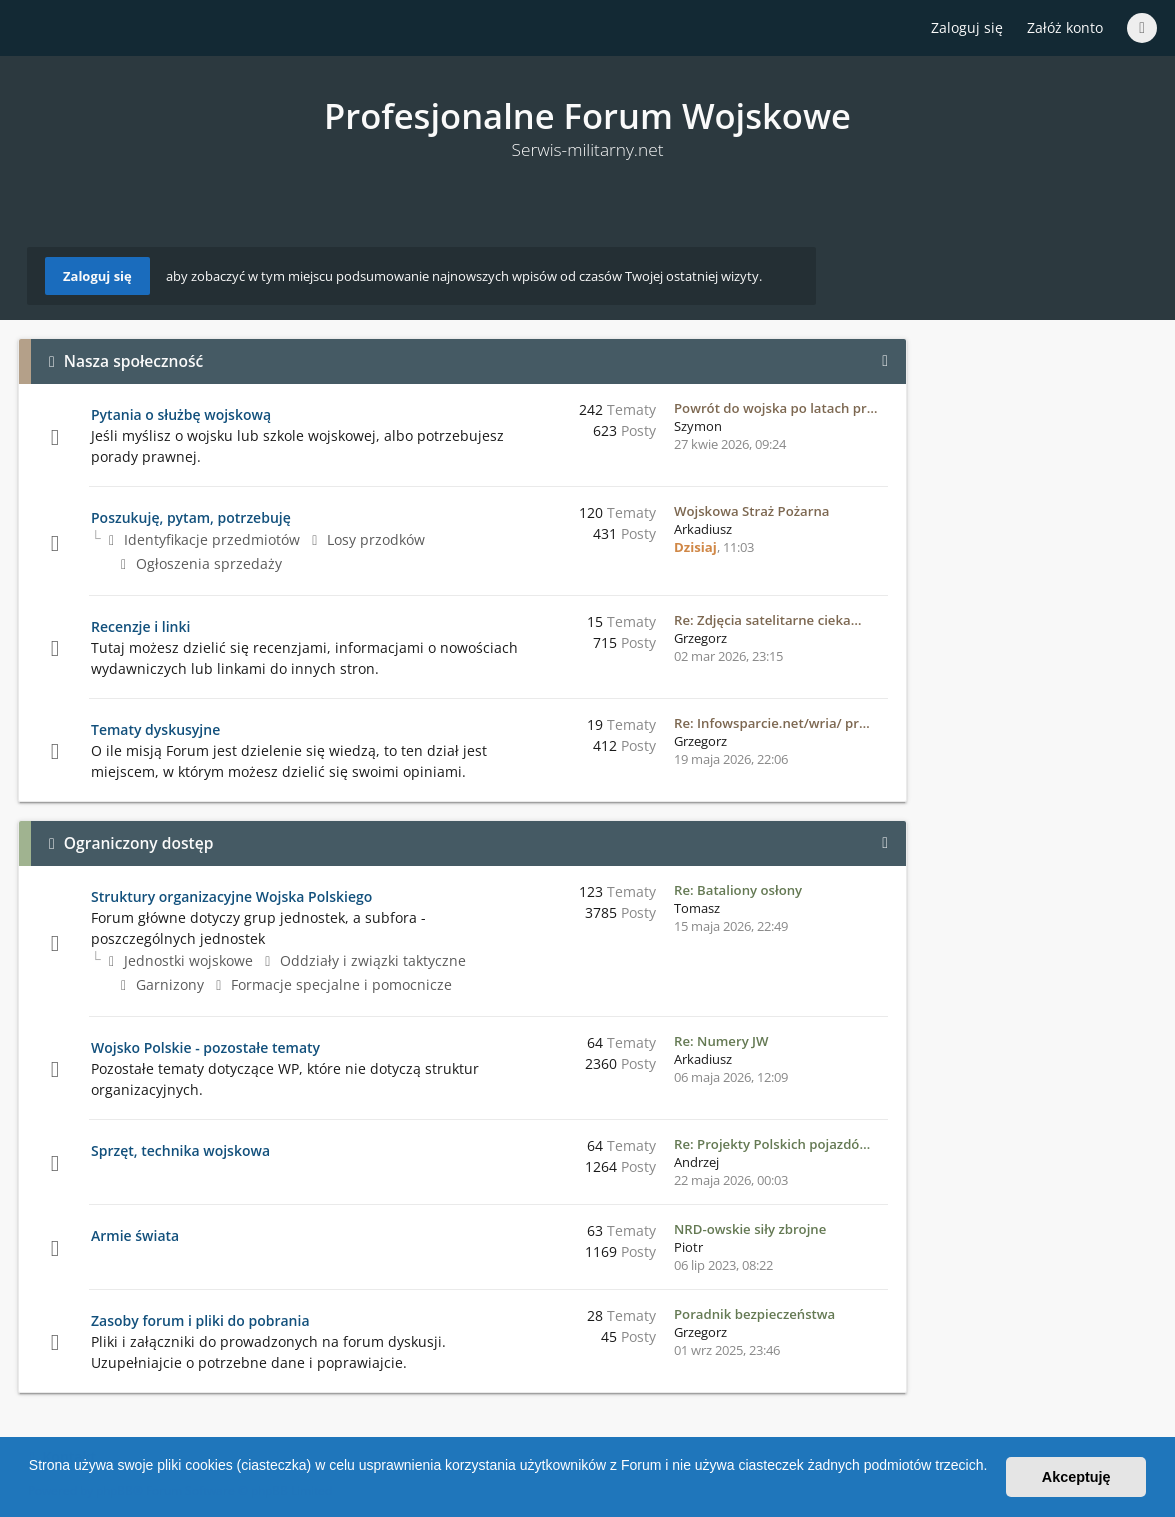  What do you see at coordinates (140, 626) in the screenshot?
I see `Recenzje i linki` at bounding box center [140, 626].